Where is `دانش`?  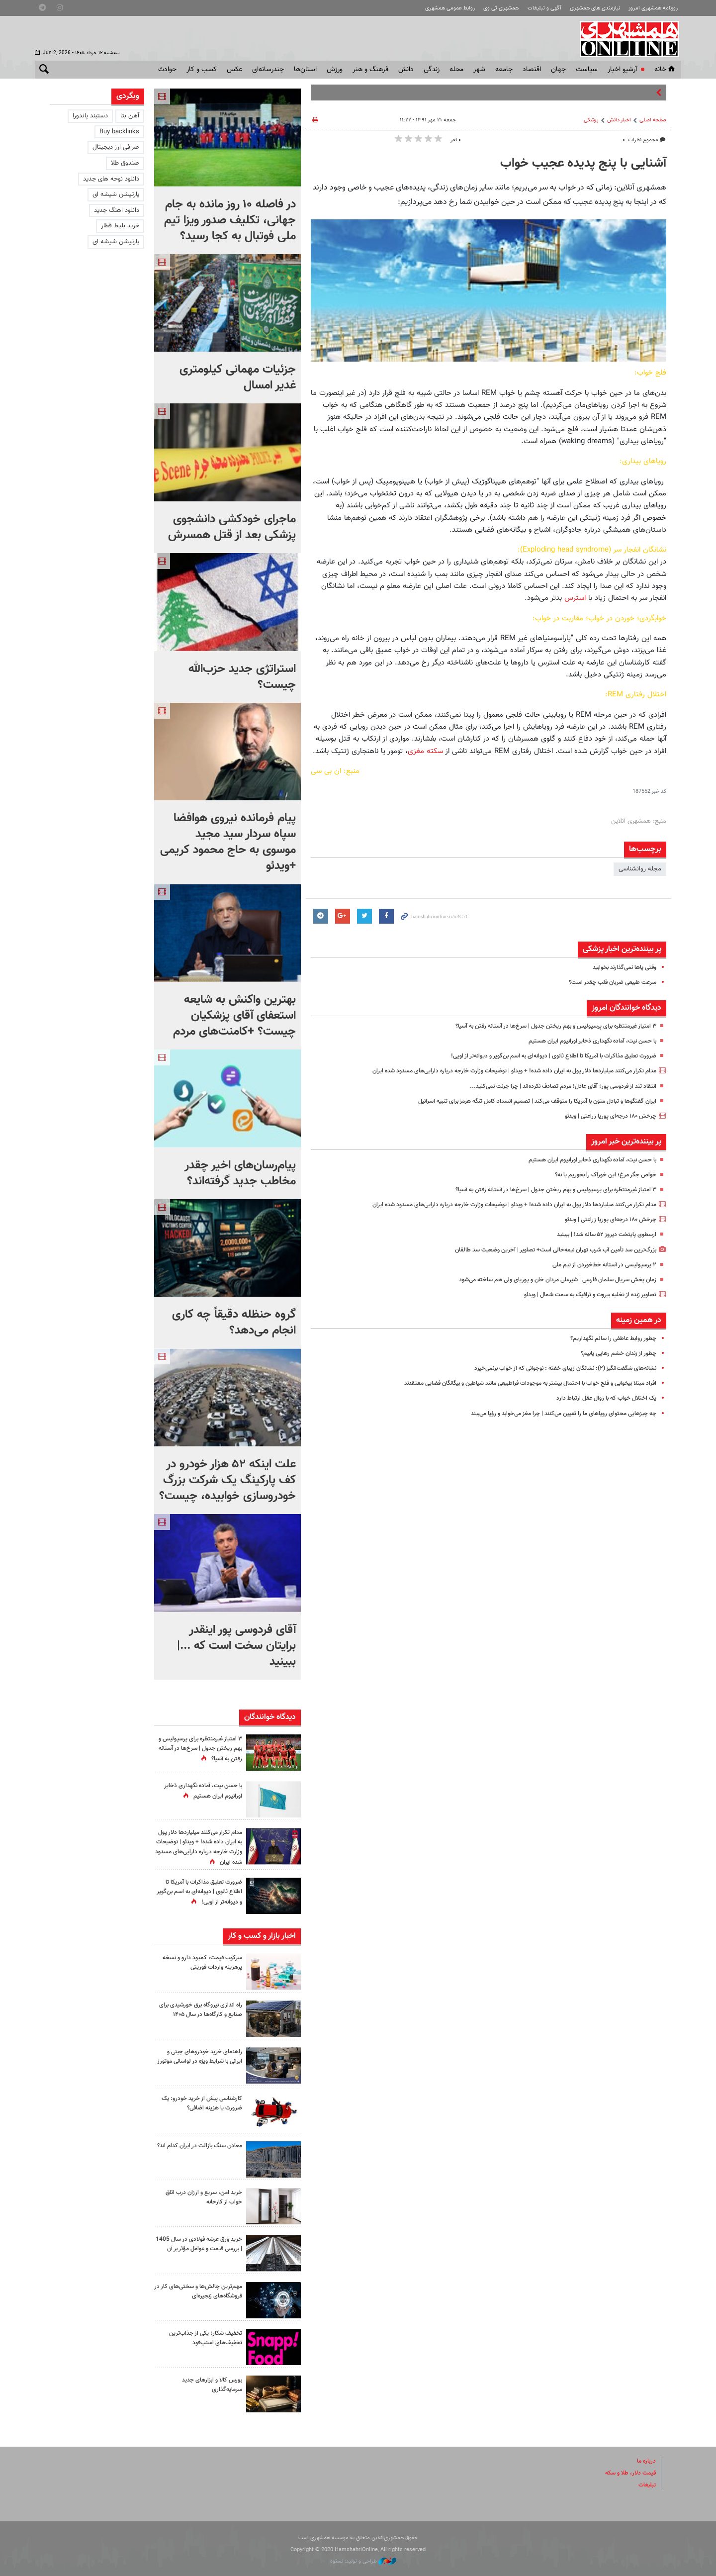 دانش is located at coordinates (406, 69).